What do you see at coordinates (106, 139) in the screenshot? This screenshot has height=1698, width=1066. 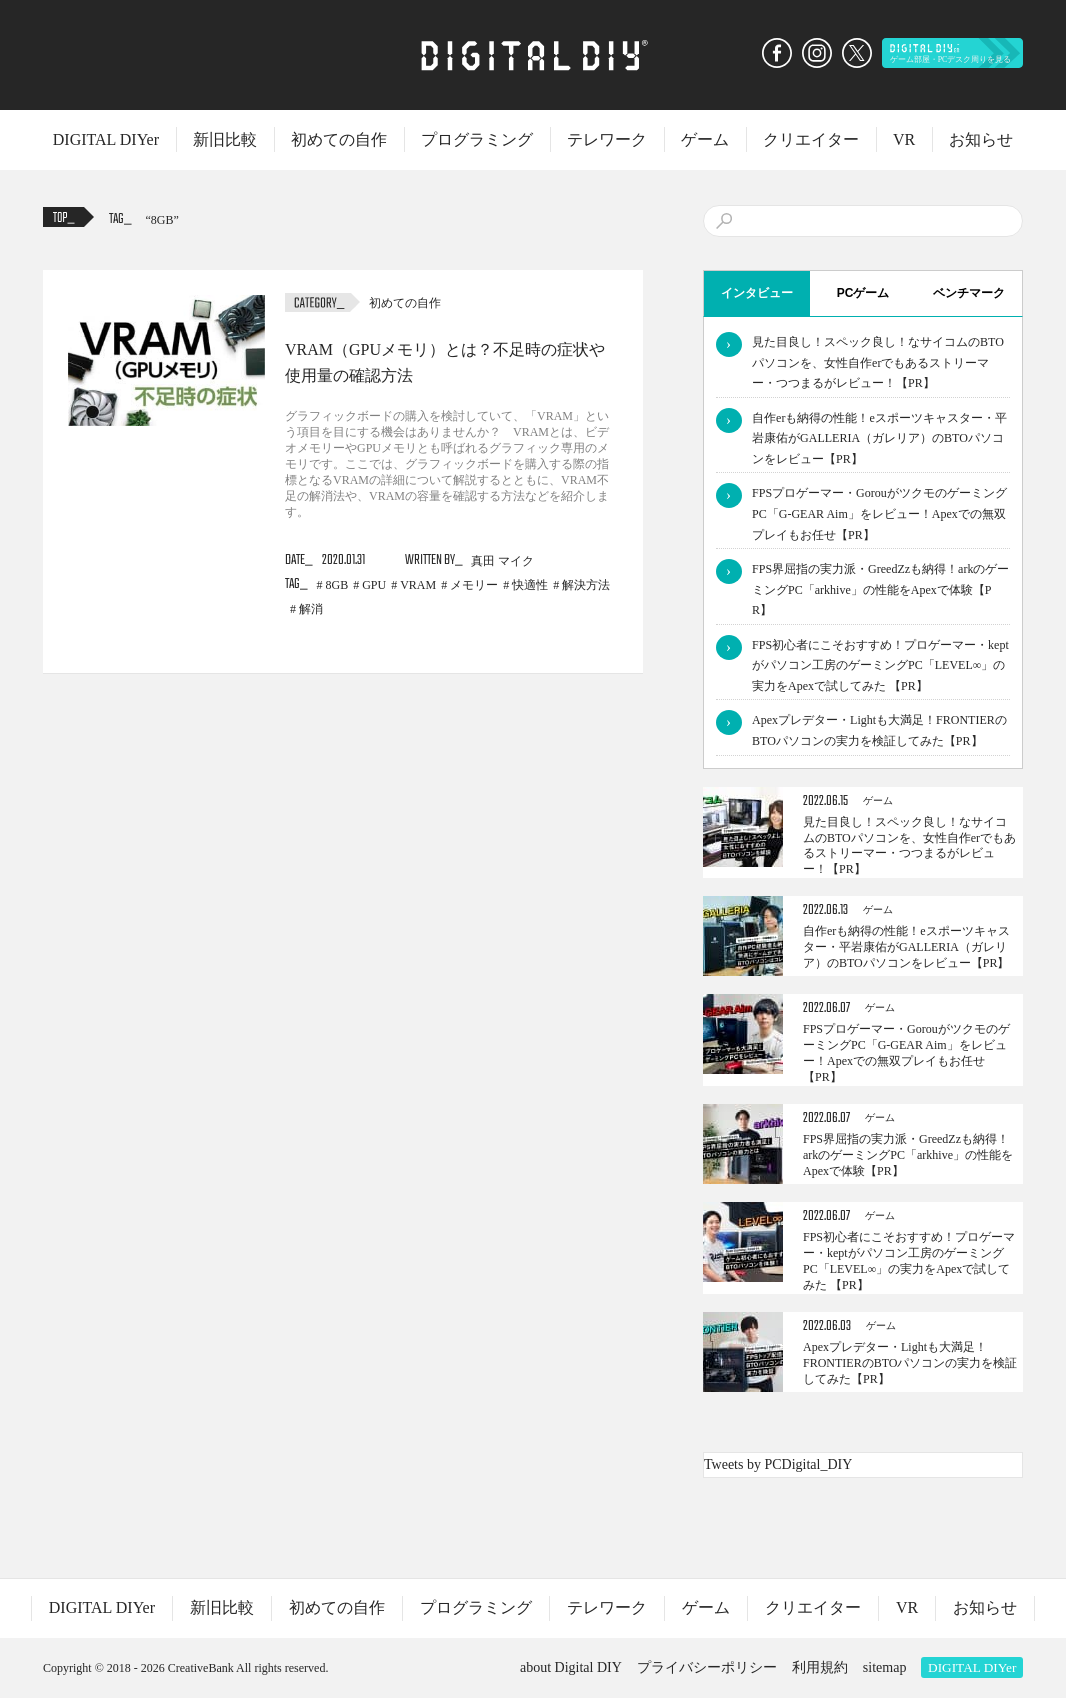 I see `DIGITAL DIYer` at bounding box center [106, 139].